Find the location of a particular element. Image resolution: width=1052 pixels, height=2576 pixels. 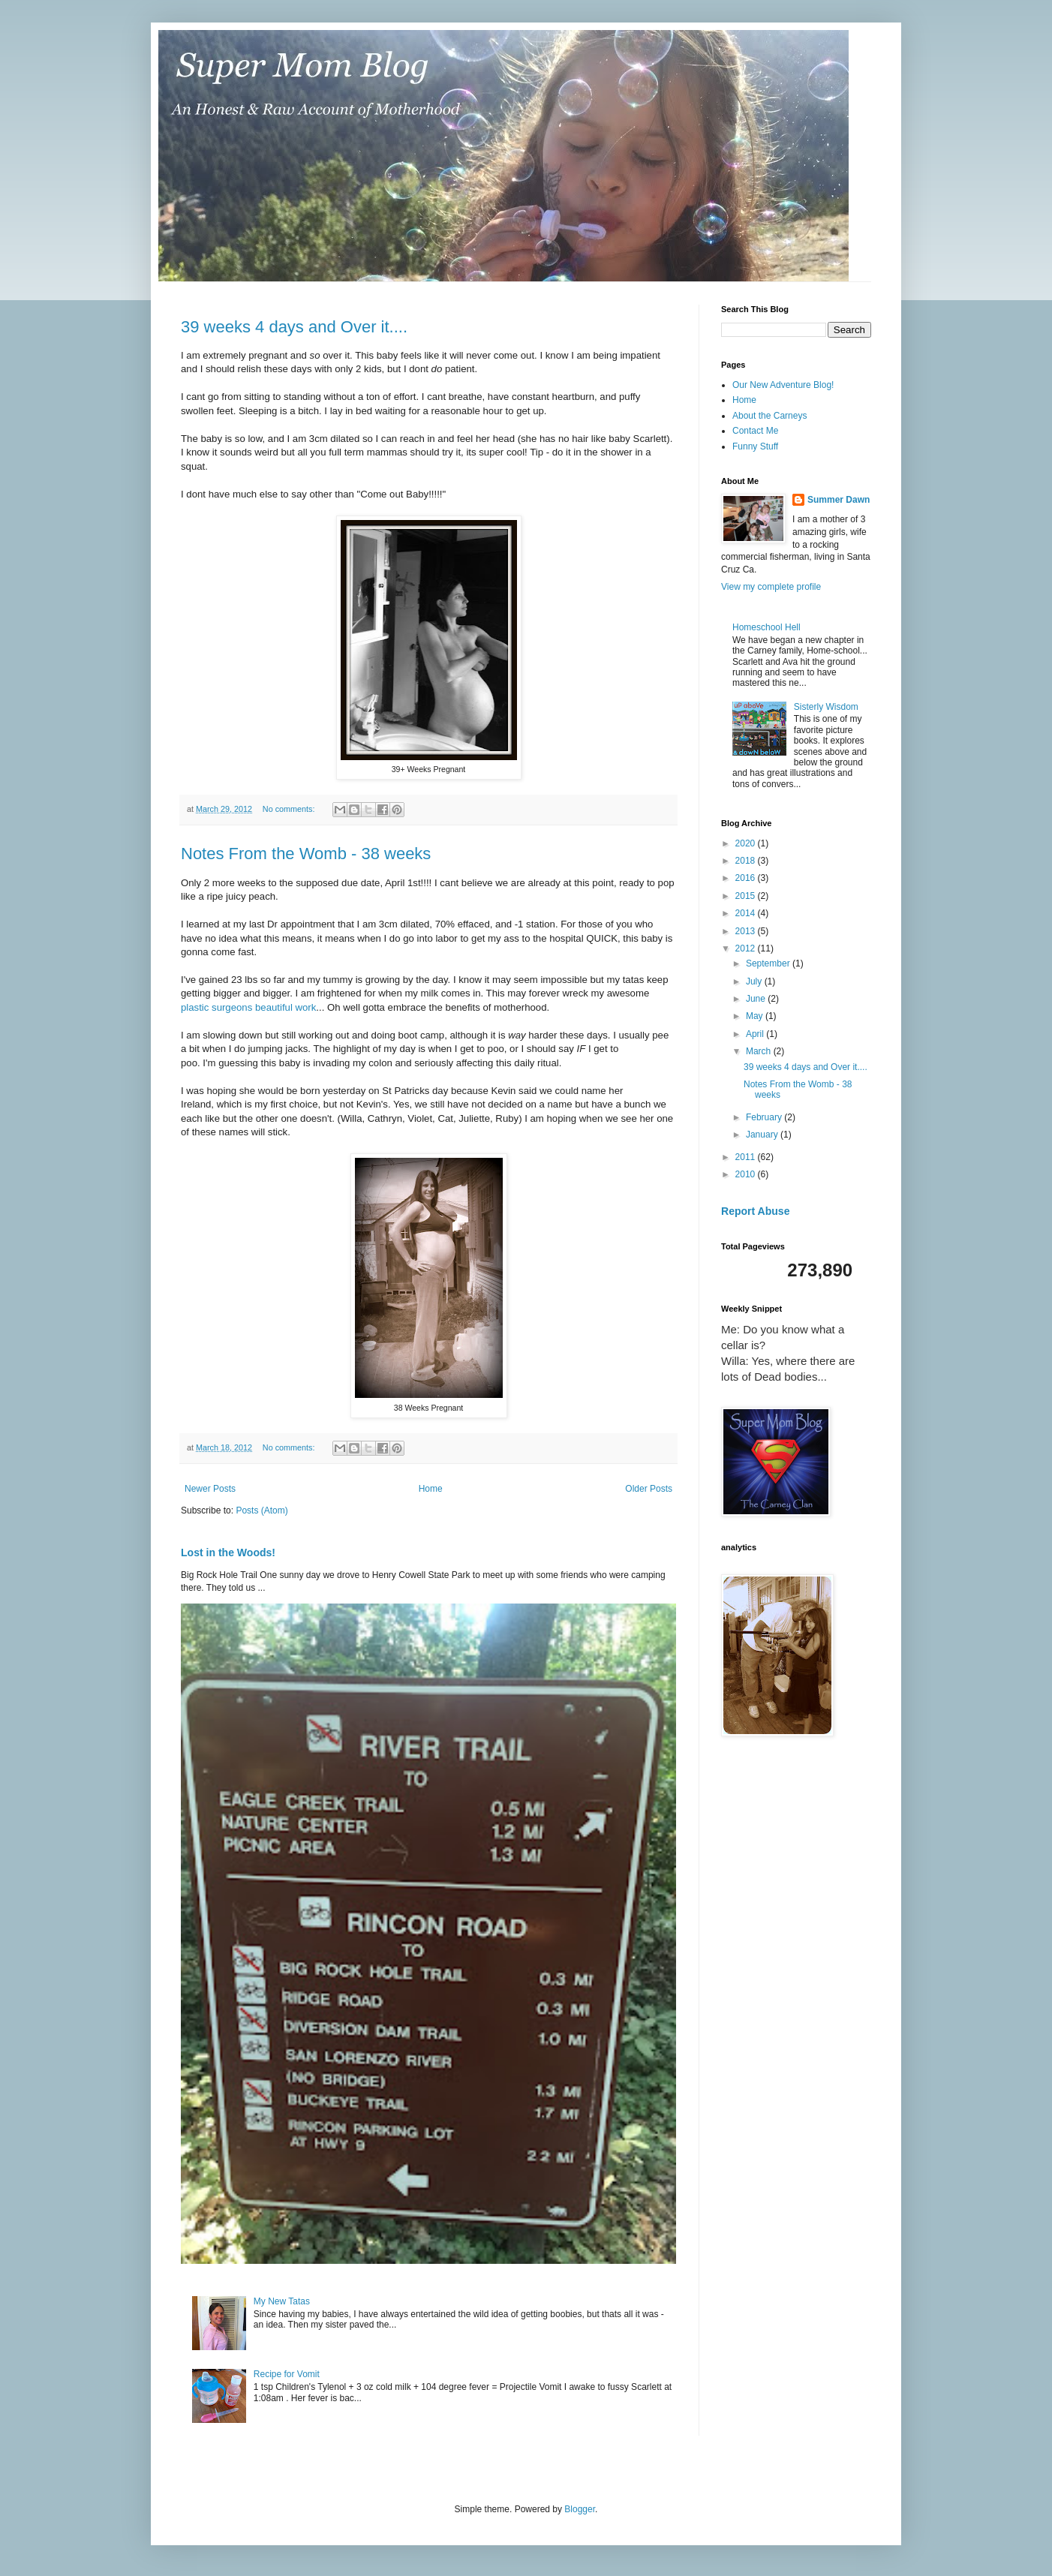

39 weeks 4 days and Over it.... is located at coordinates (294, 326).